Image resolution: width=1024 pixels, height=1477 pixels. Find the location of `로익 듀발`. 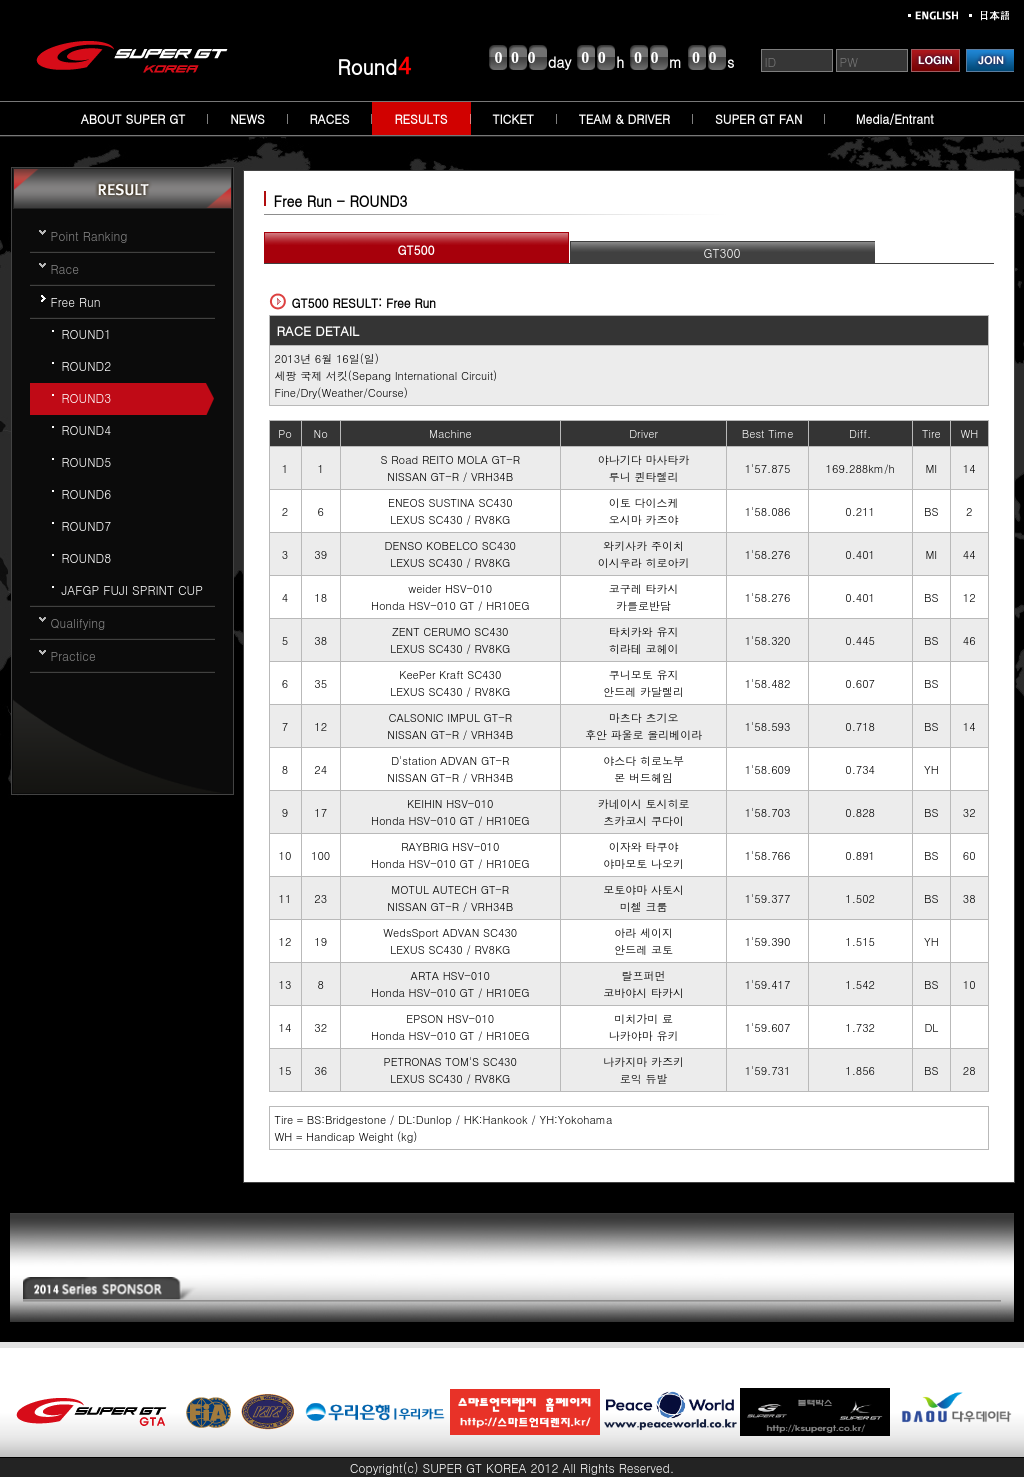

로익 듀발 is located at coordinates (644, 1078).